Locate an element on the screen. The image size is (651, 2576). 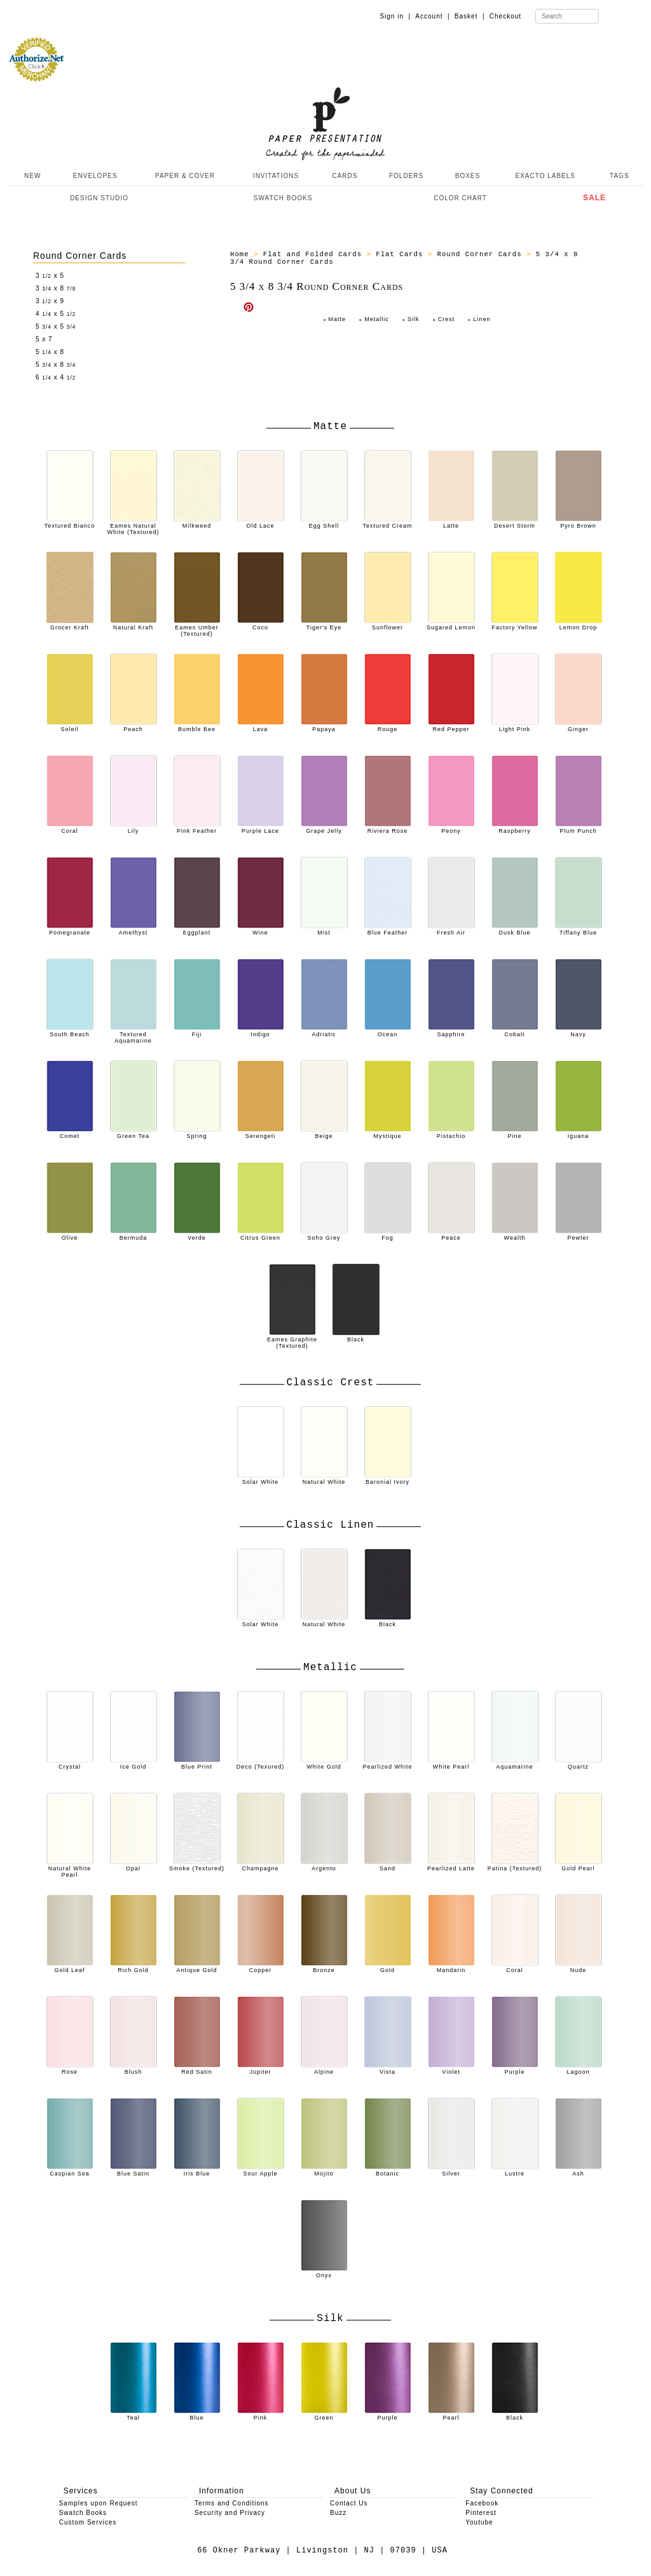
Champagne is located at coordinates (260, 1865).